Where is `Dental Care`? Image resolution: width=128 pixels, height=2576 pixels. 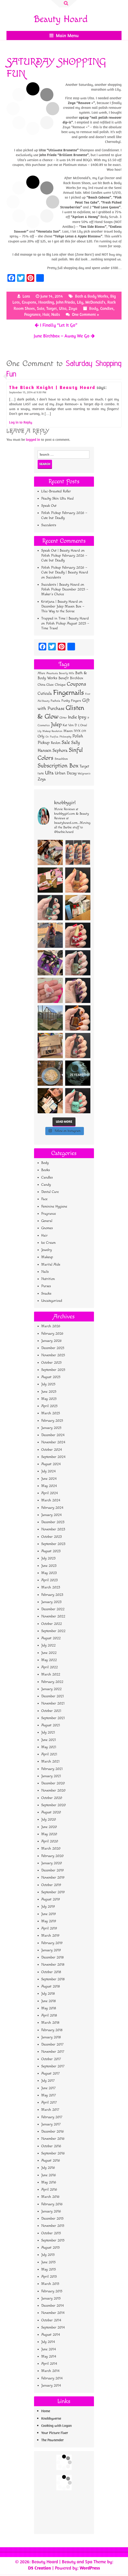 Dental Care is located at coordinates (50, 1193).